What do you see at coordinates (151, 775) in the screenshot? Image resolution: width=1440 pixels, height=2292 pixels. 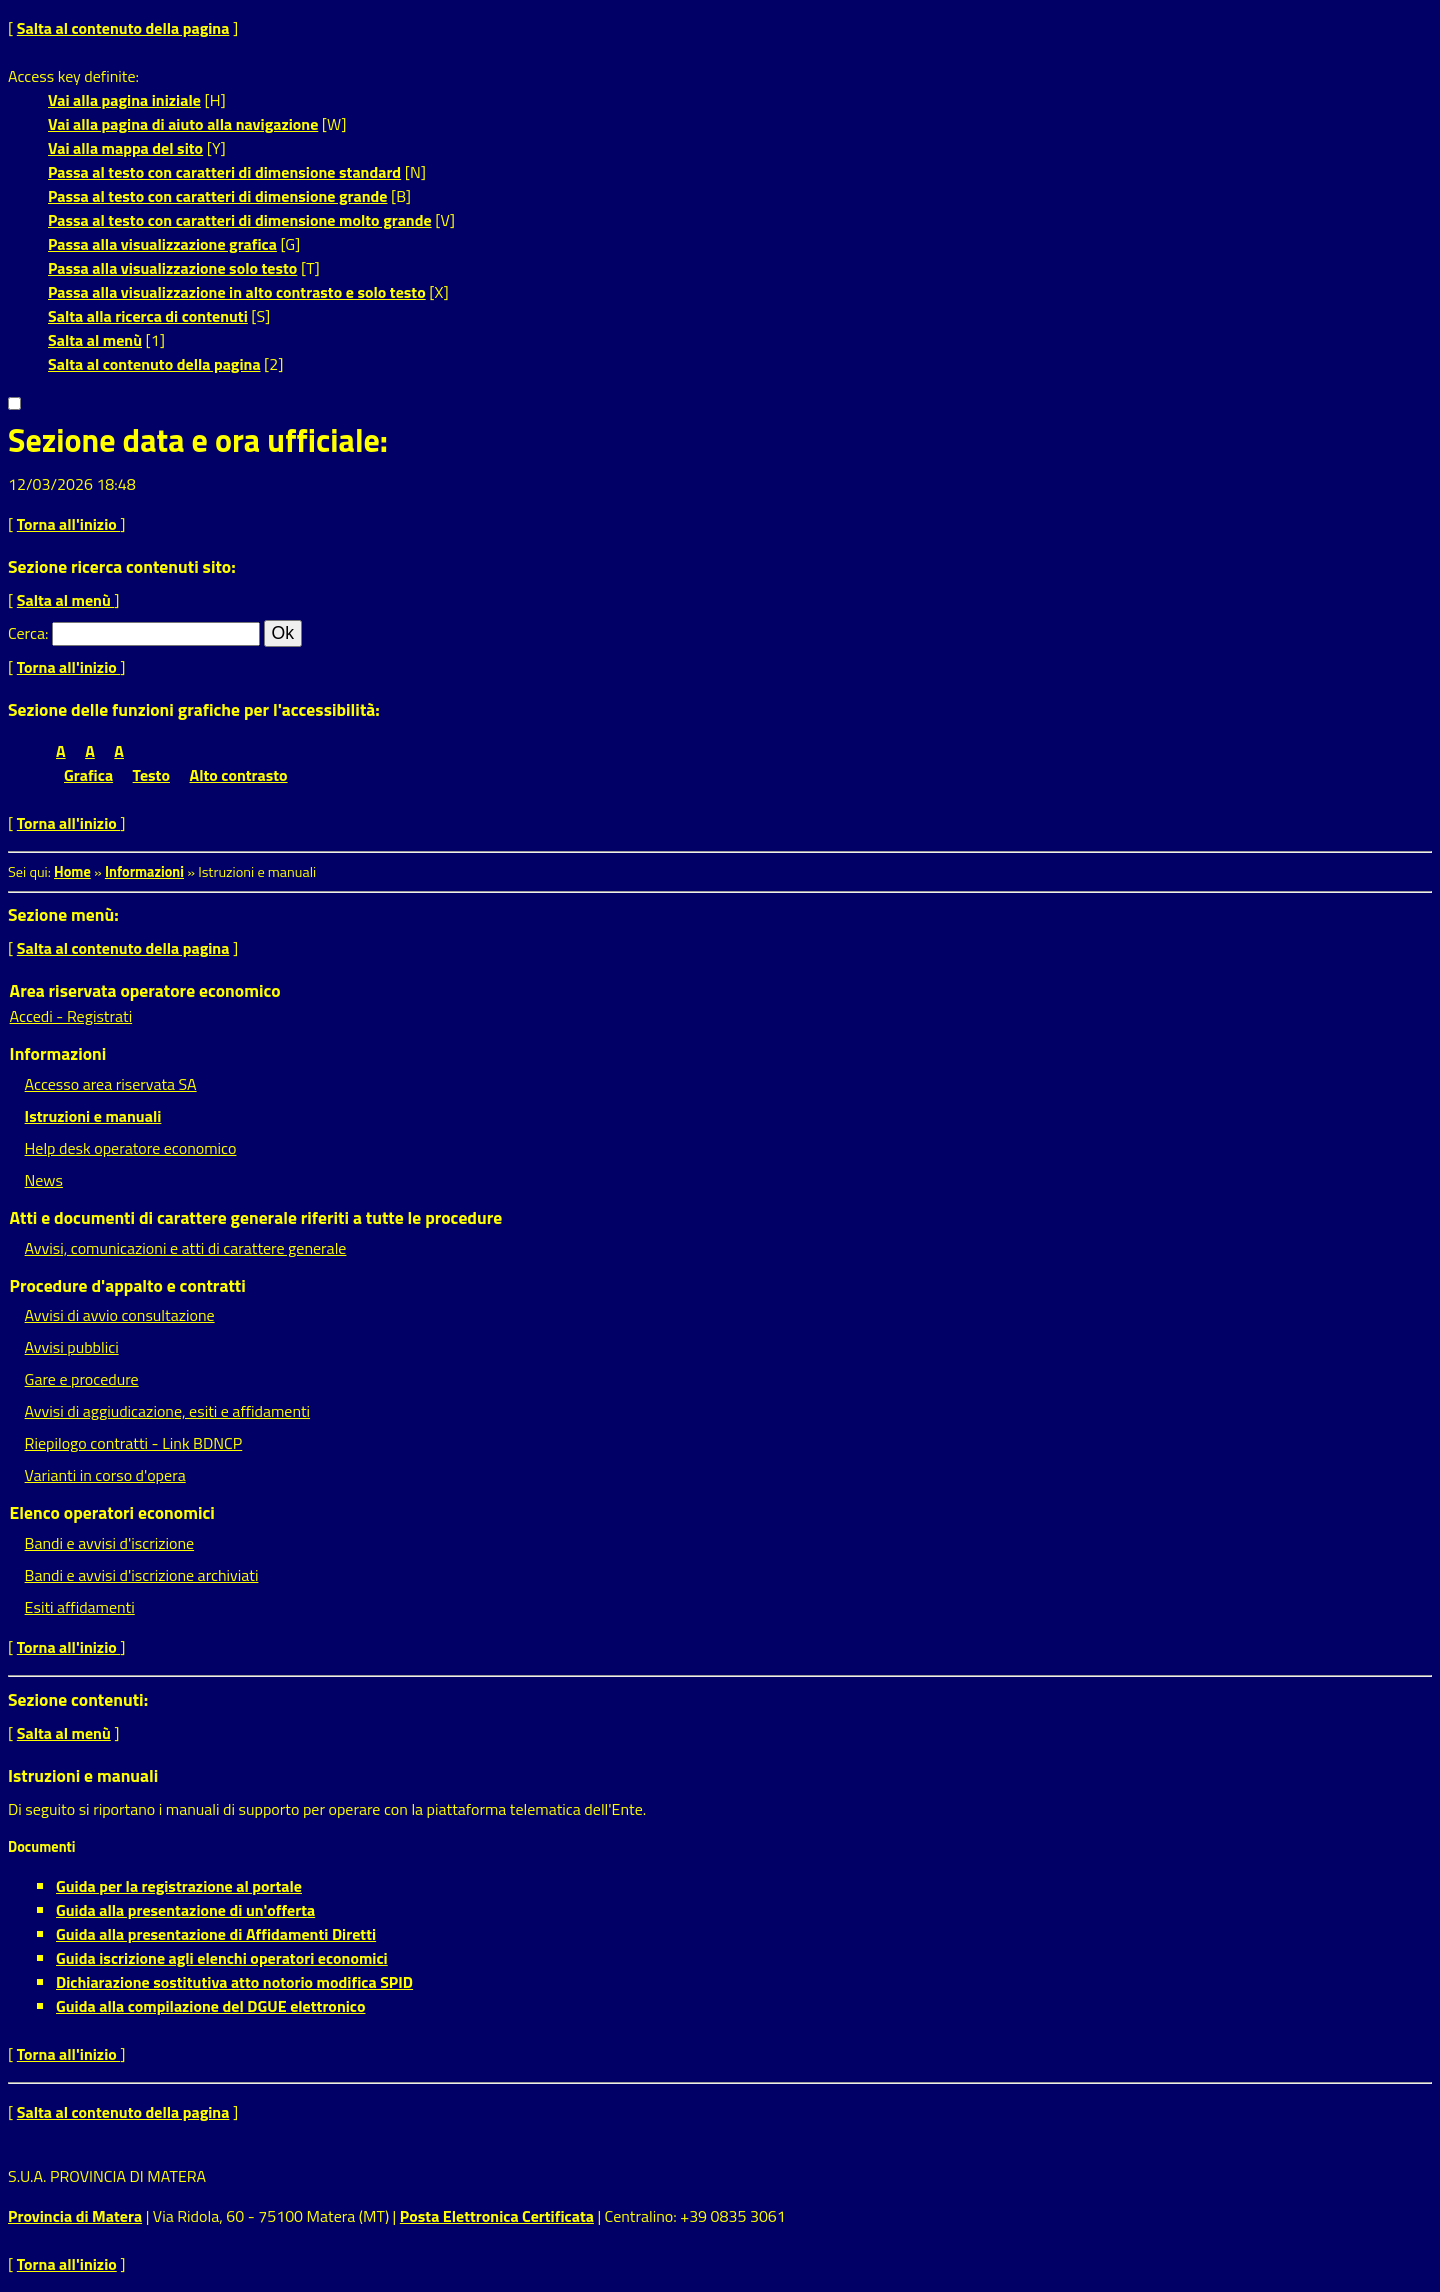 I see `Testo` at bounding box center [151, 775].